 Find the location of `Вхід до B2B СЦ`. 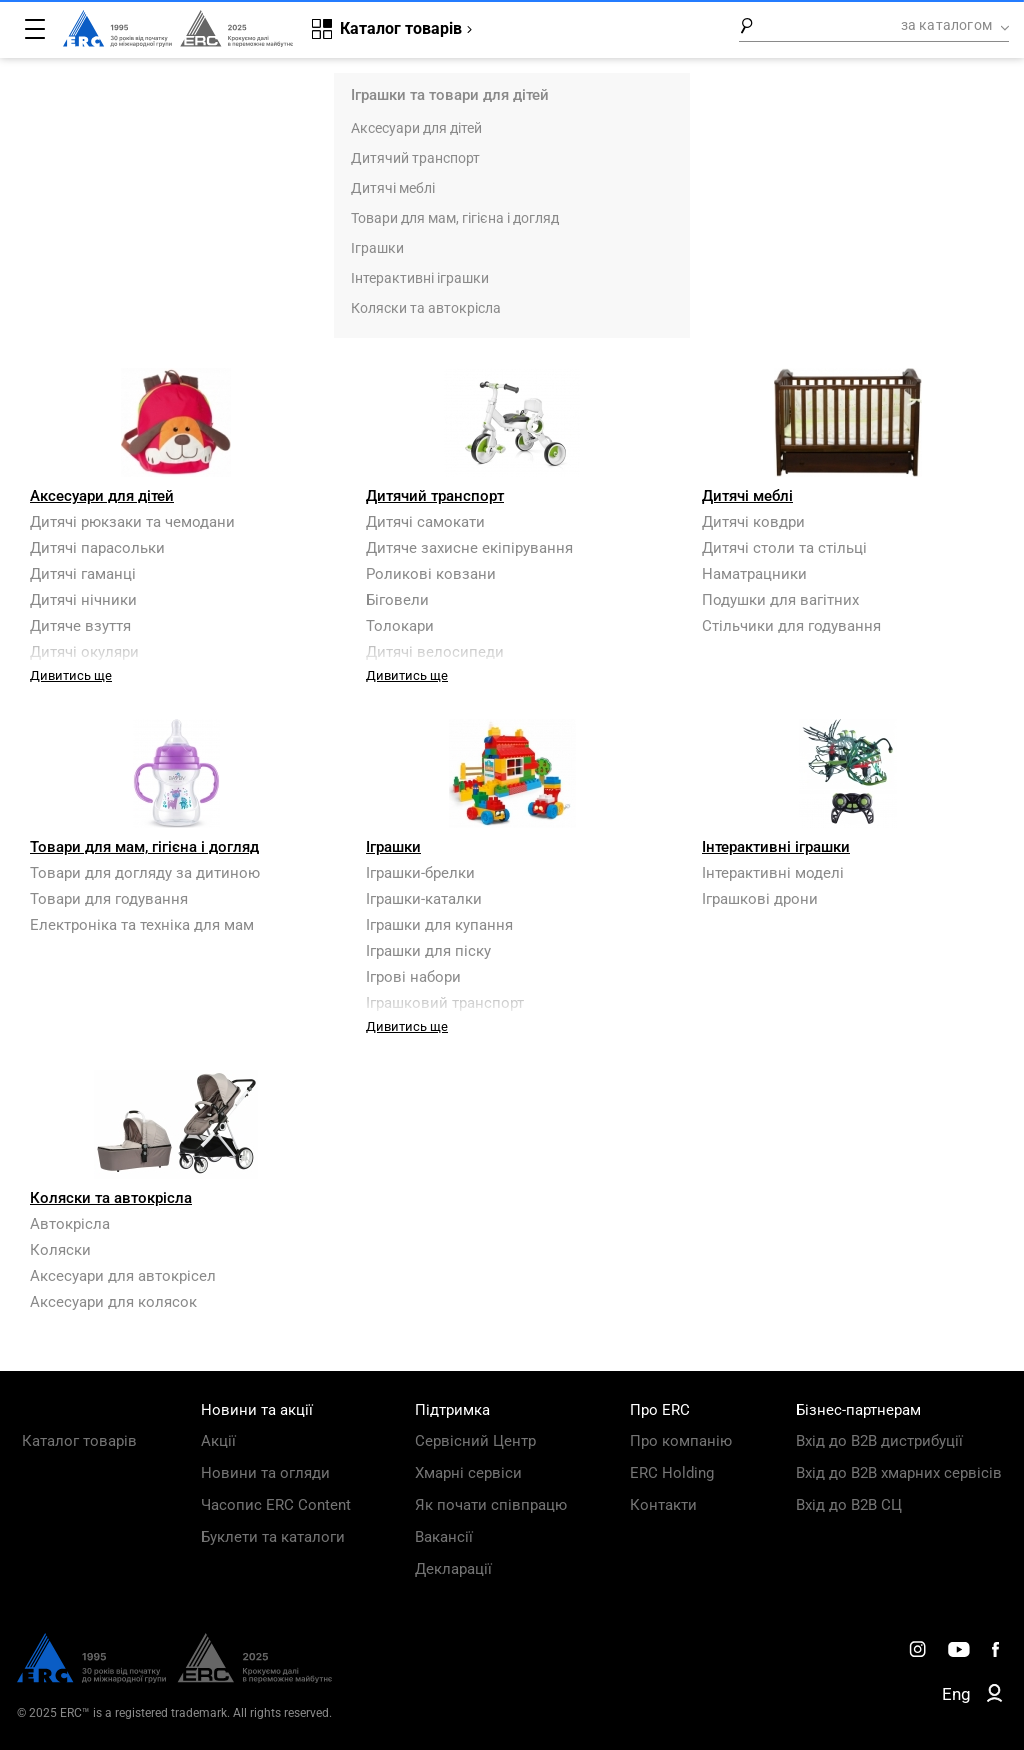

Вхід до B2B СЦ is located at coordinates (849, 1505).